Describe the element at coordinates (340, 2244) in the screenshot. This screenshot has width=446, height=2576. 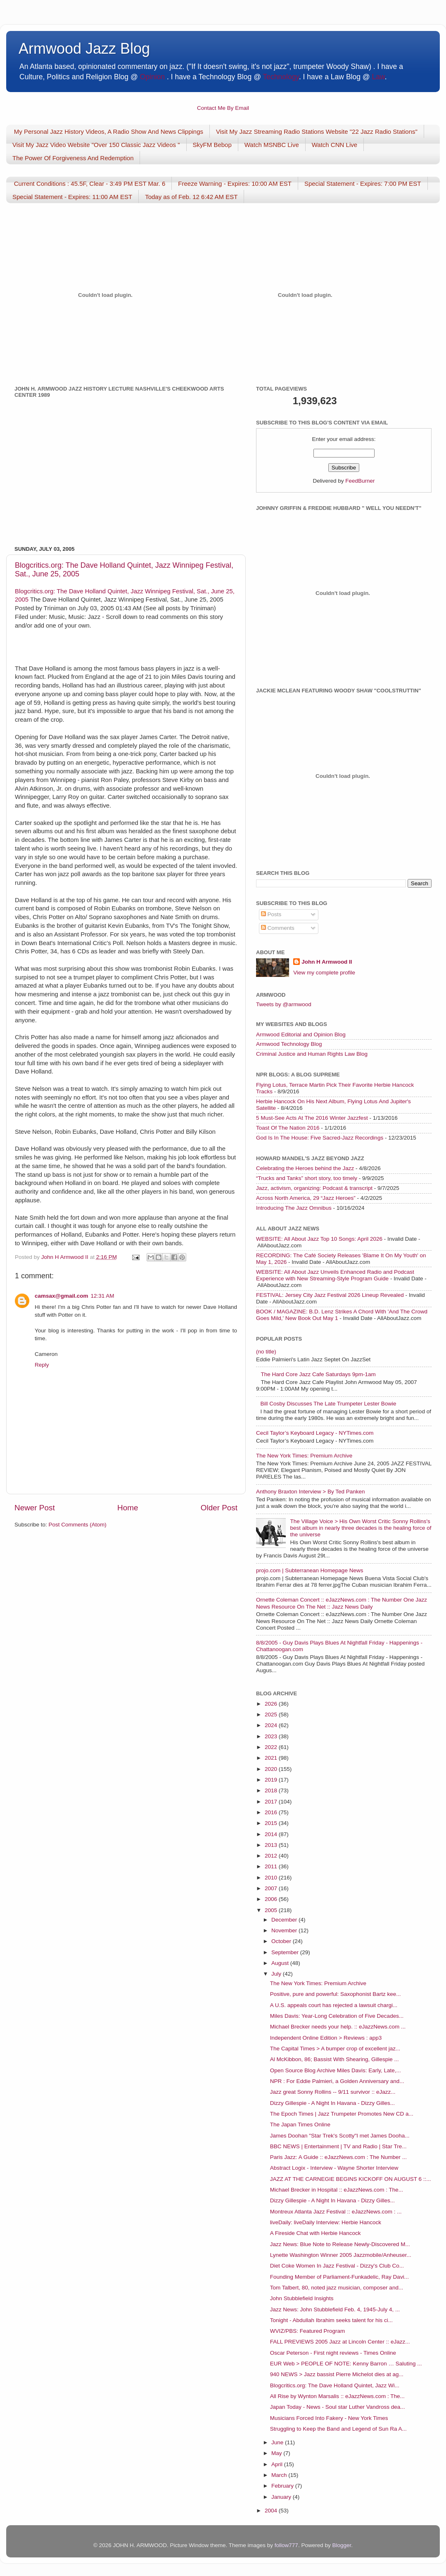
I see `Jazz News: Blue Note to Release Newly-Discovered M...` at that location.